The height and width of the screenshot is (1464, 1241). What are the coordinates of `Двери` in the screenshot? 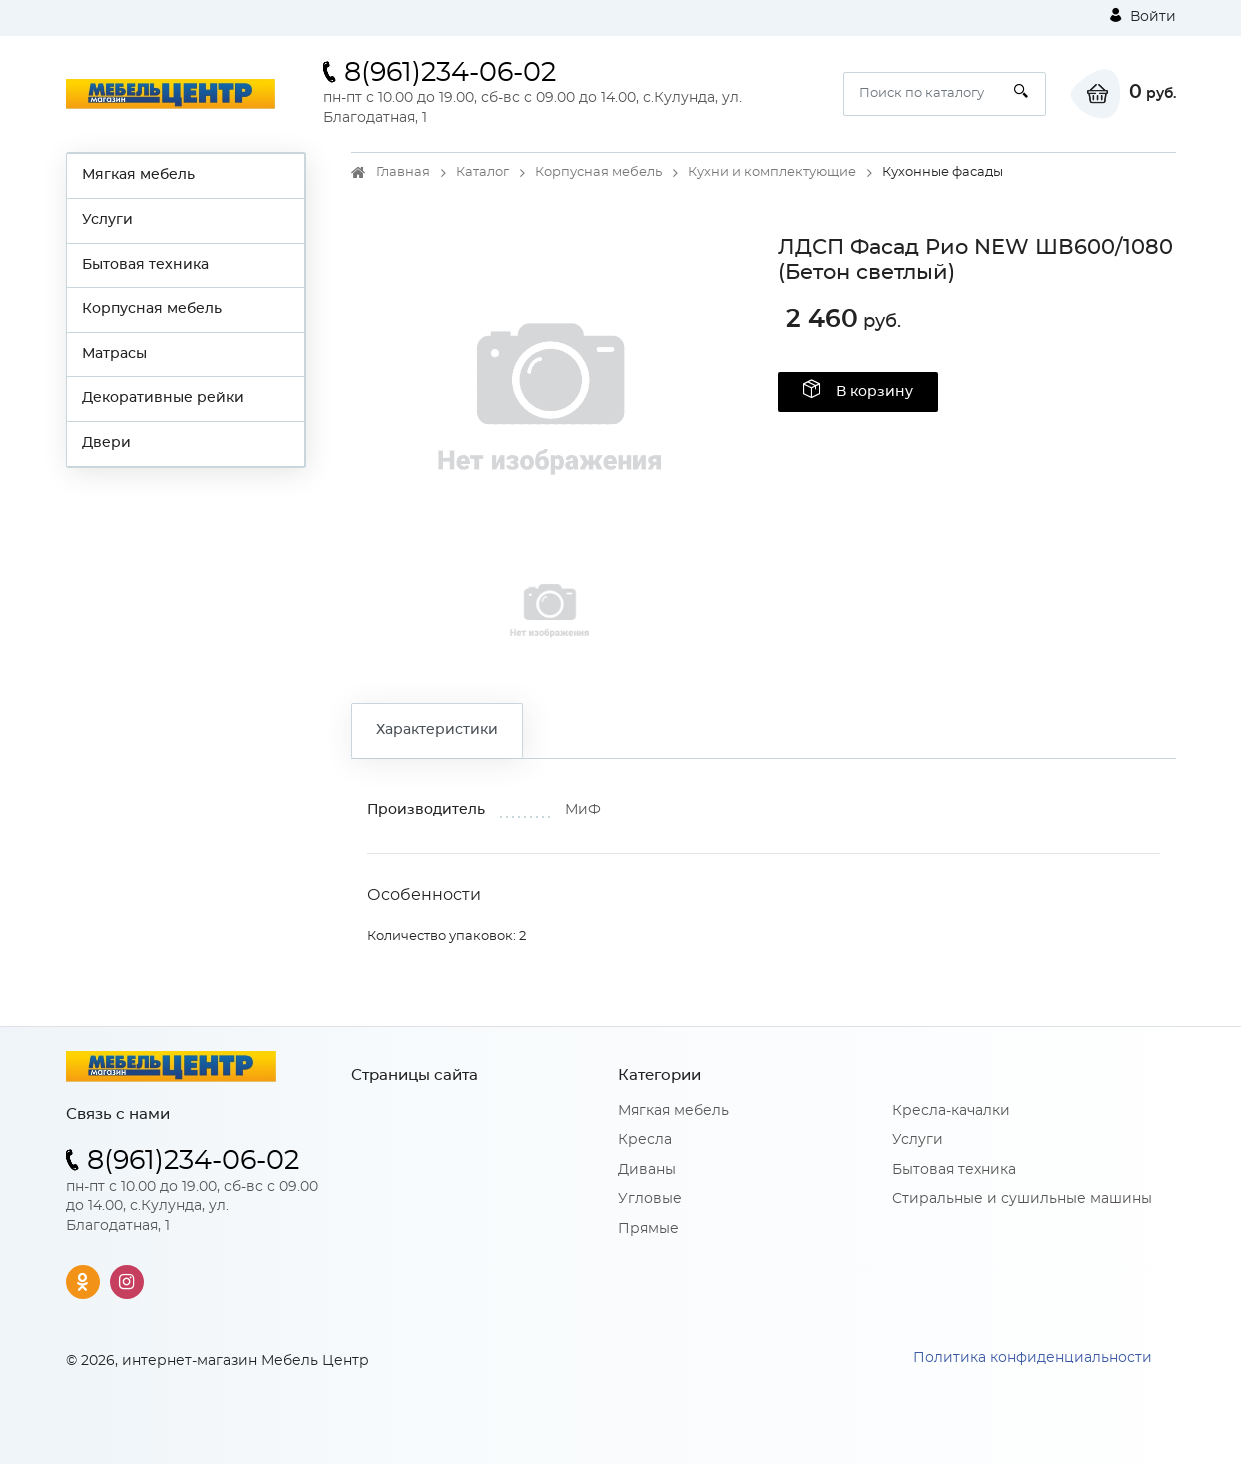 It's located at (106, 443).